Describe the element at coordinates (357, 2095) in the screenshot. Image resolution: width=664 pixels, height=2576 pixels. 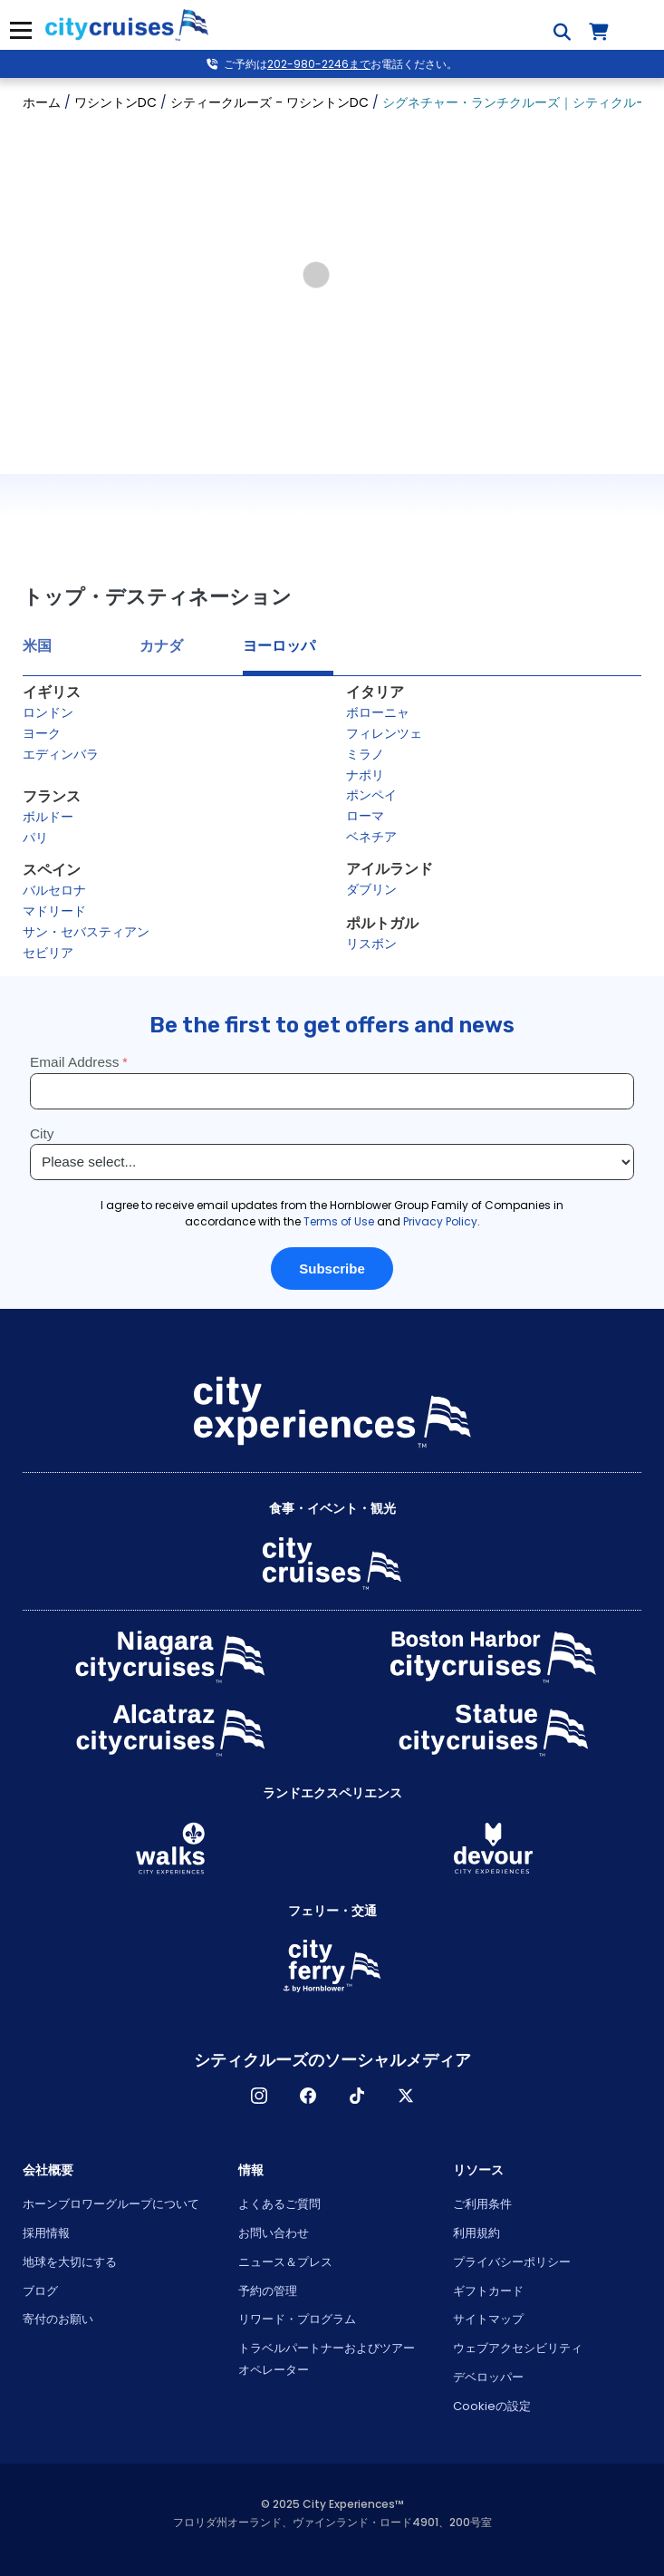
I see `ティックトック [Open TikTok in New Window]` at that location.